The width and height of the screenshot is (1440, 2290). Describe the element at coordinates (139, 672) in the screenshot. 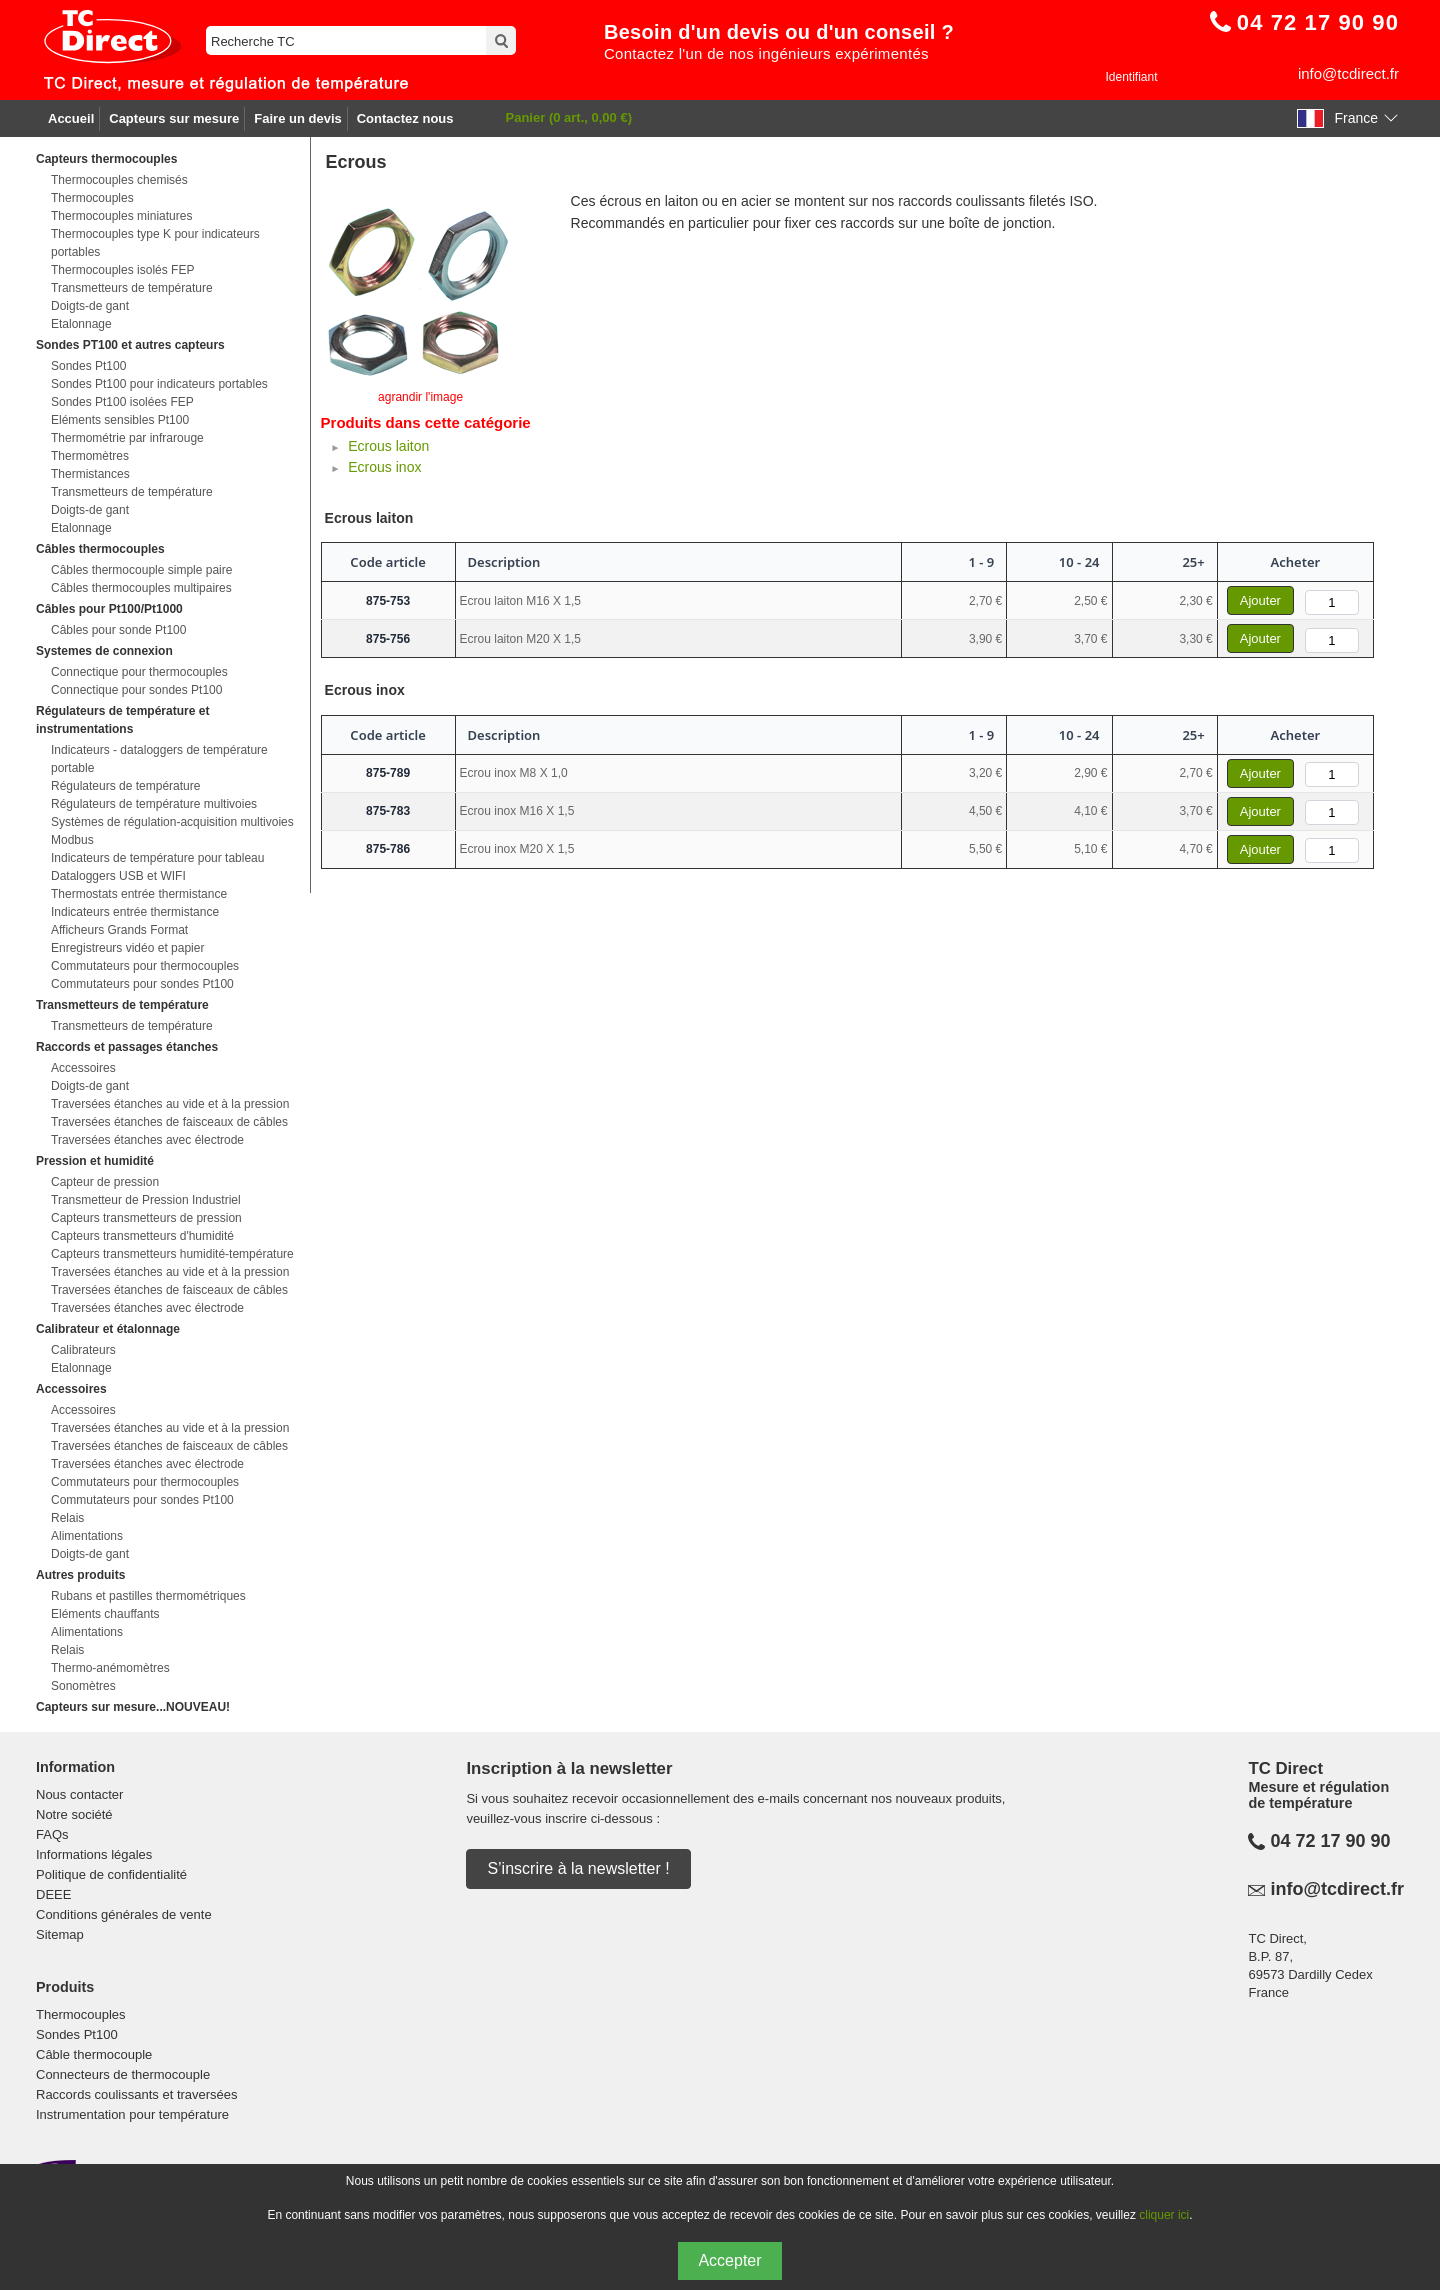

I see `Connectique pour thermocouples` at that location.